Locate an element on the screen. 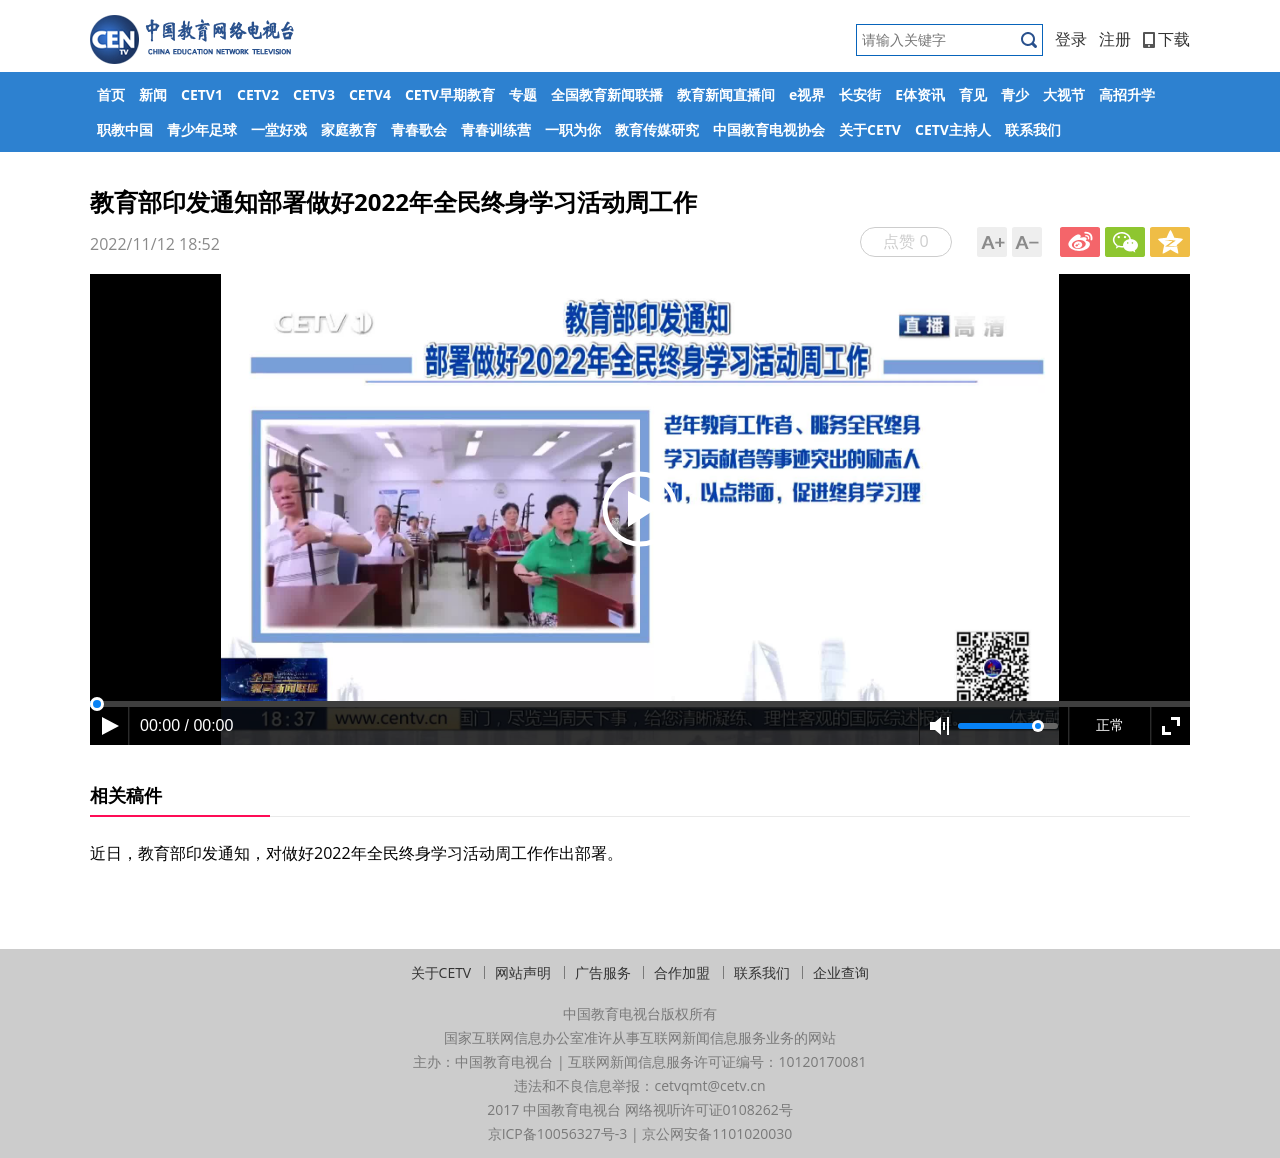  职教中国 is located at coordinates (125, 129).